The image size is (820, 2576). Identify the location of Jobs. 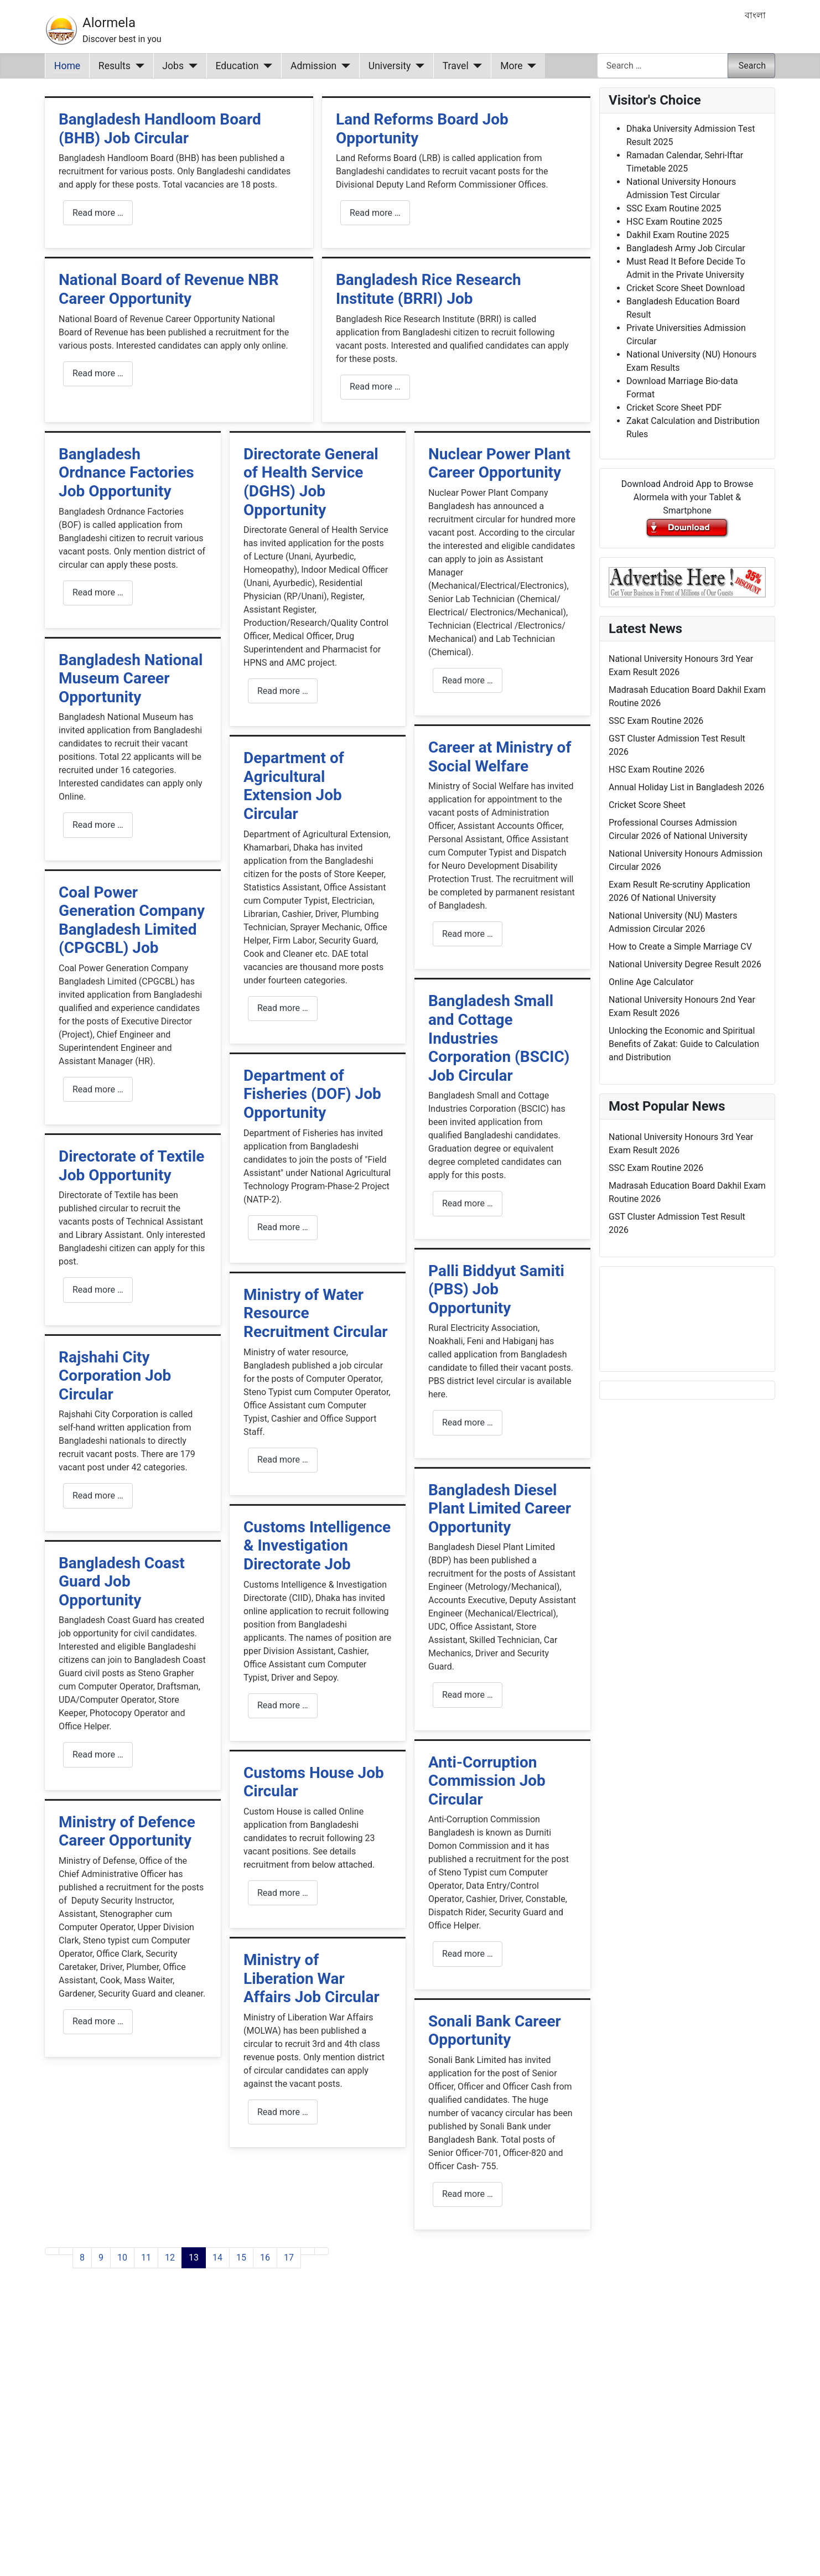
(173, 65).